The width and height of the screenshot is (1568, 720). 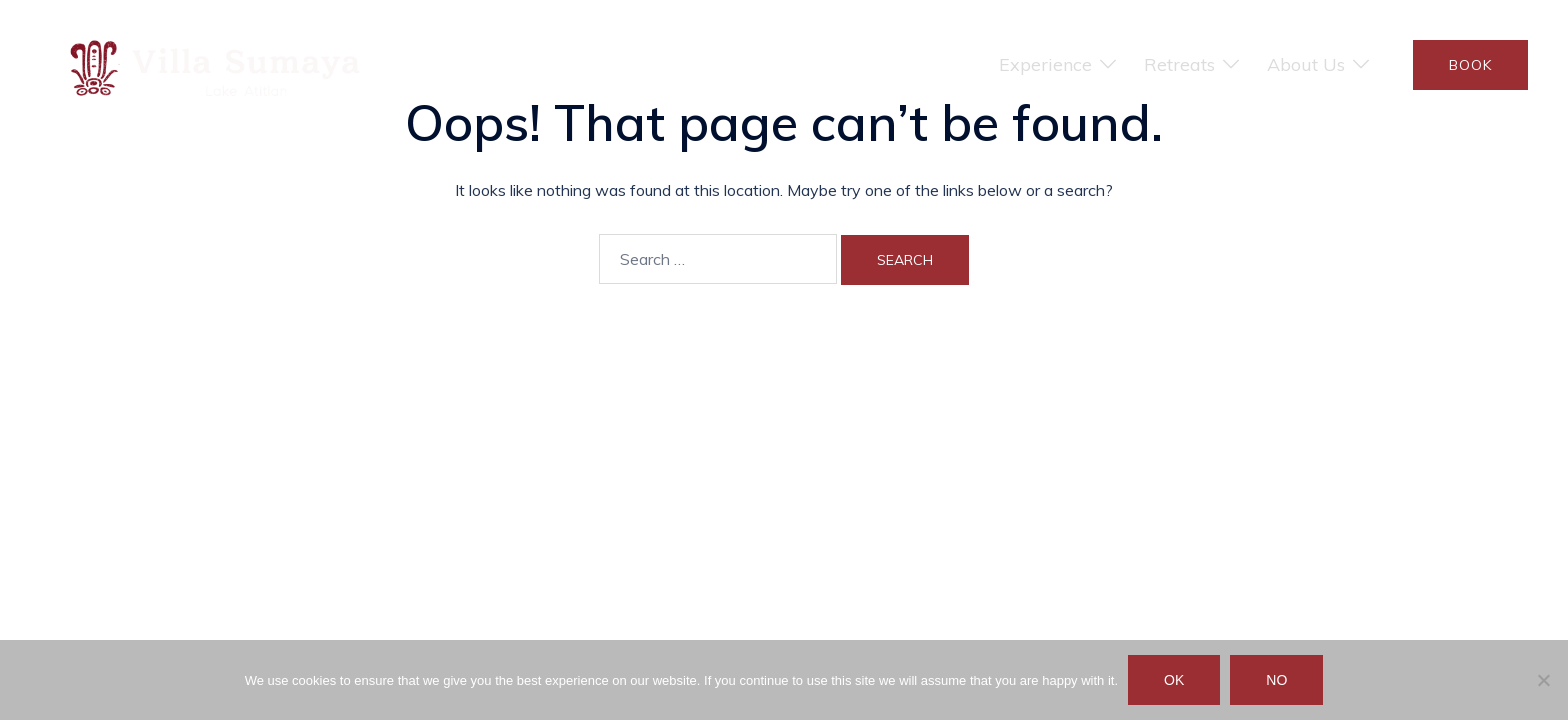 What do you see at coordinates (1470, 65) in the screenshot?
I see `BOOK` at bounding box center [1470, 65].